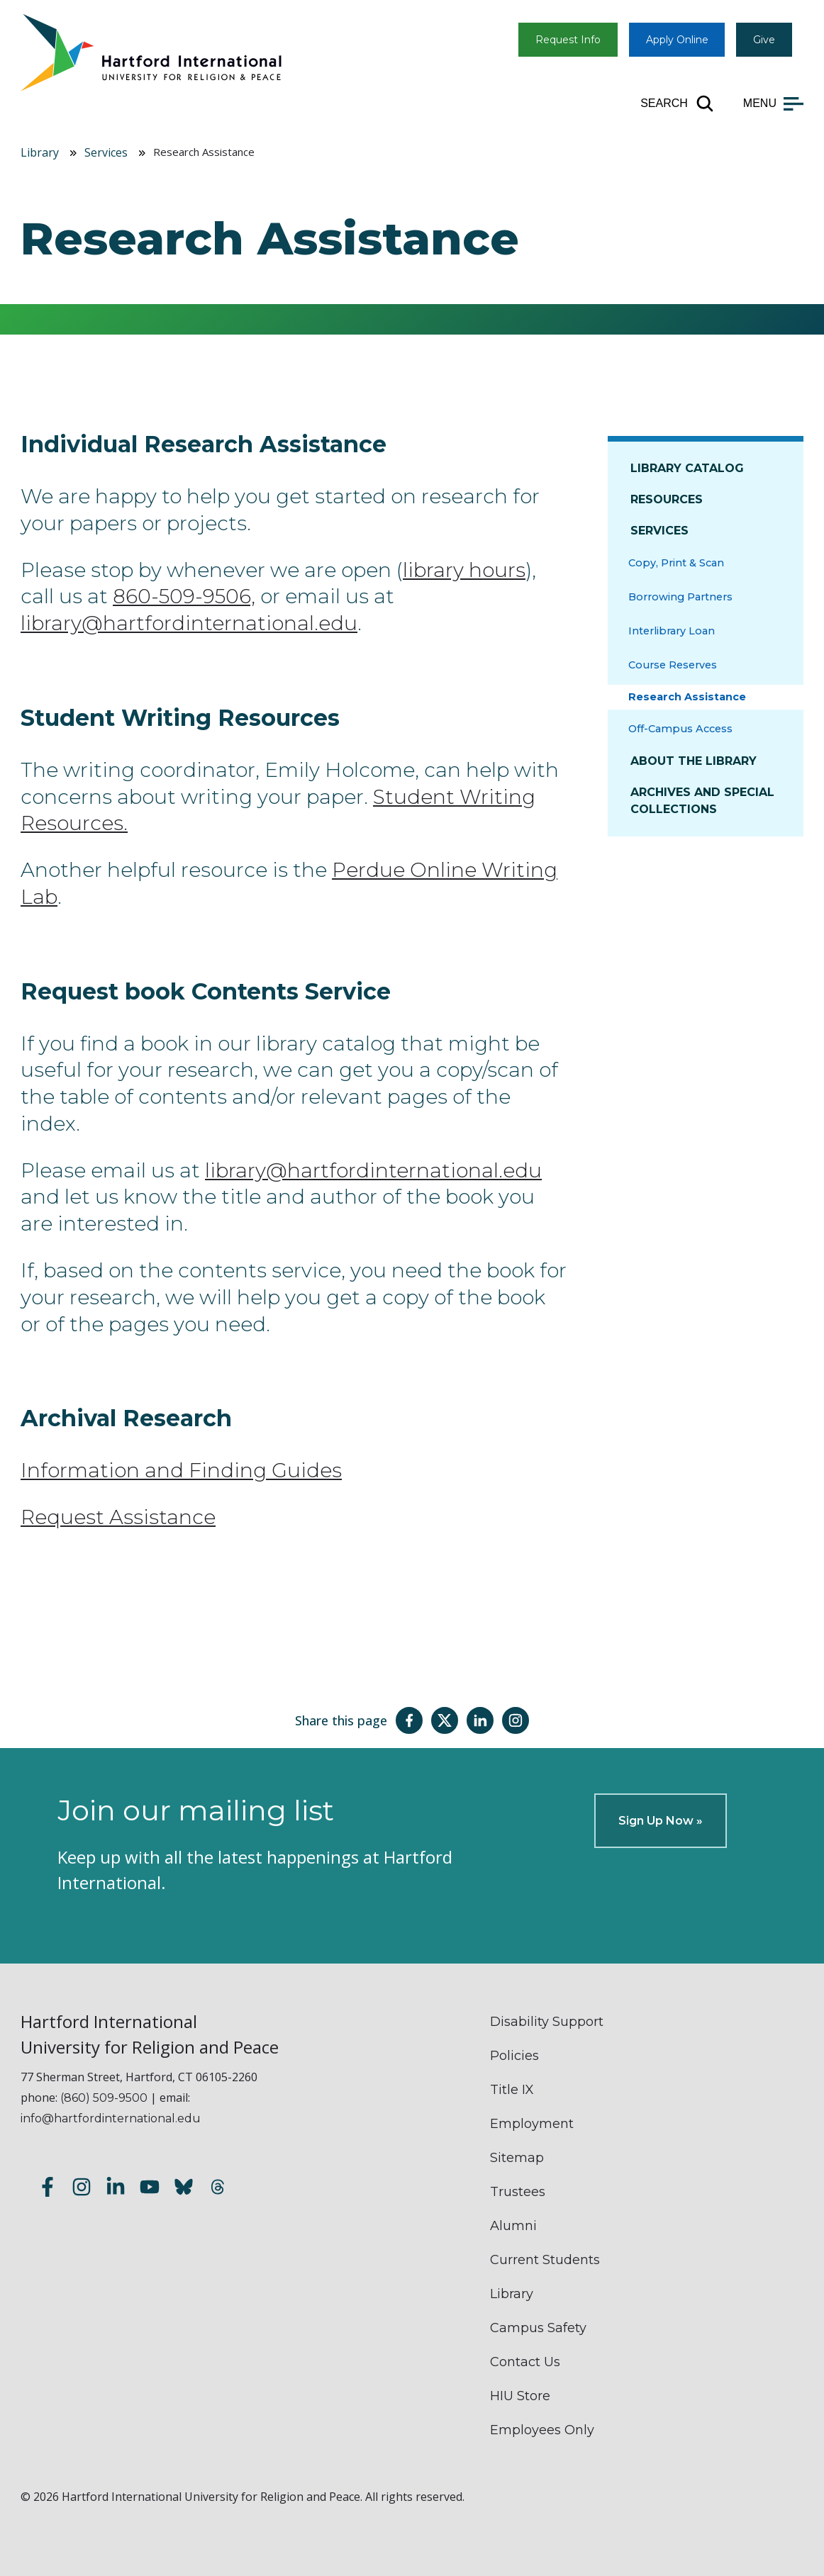 This screenshot has width=824, height=2576. Describe the element at coordinates (40, 152) in the screenshot. I see `Library` at that location.